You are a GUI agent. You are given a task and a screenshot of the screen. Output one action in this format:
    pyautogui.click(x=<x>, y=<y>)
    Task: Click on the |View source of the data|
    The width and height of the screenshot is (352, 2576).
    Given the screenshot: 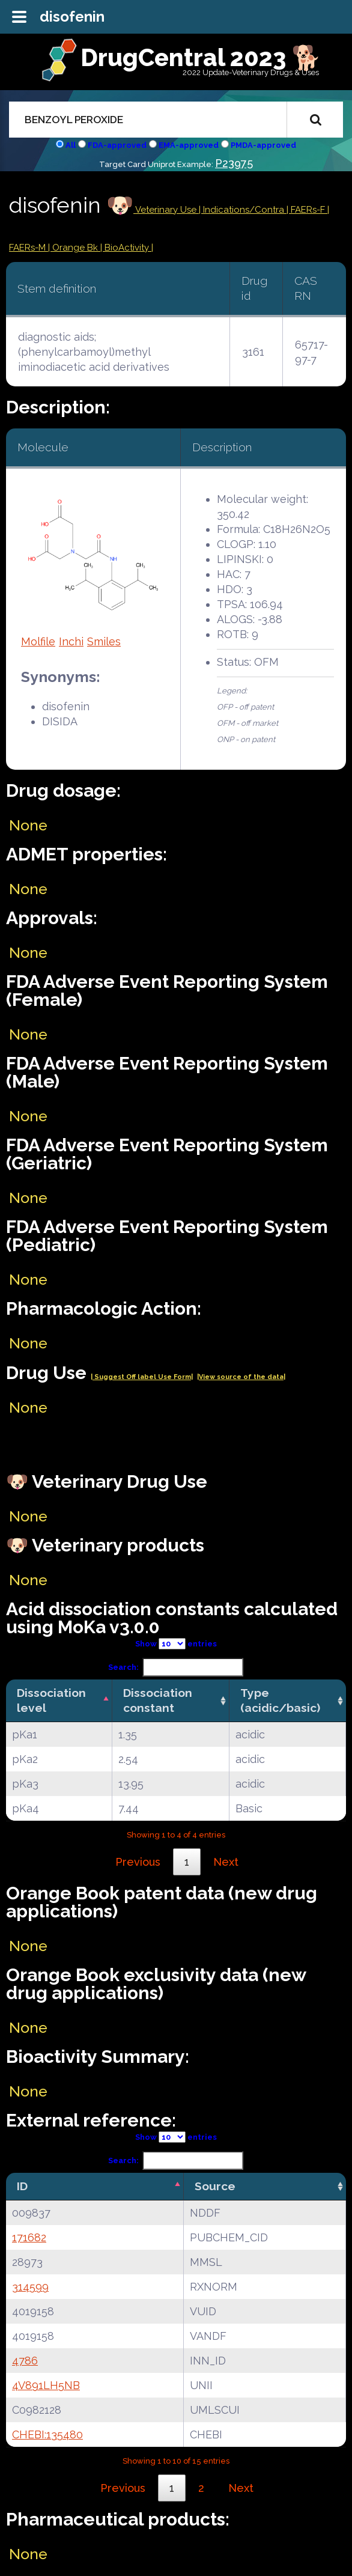 What is the action you would take?
    pyautogui.click(x=241, y=1377)
    